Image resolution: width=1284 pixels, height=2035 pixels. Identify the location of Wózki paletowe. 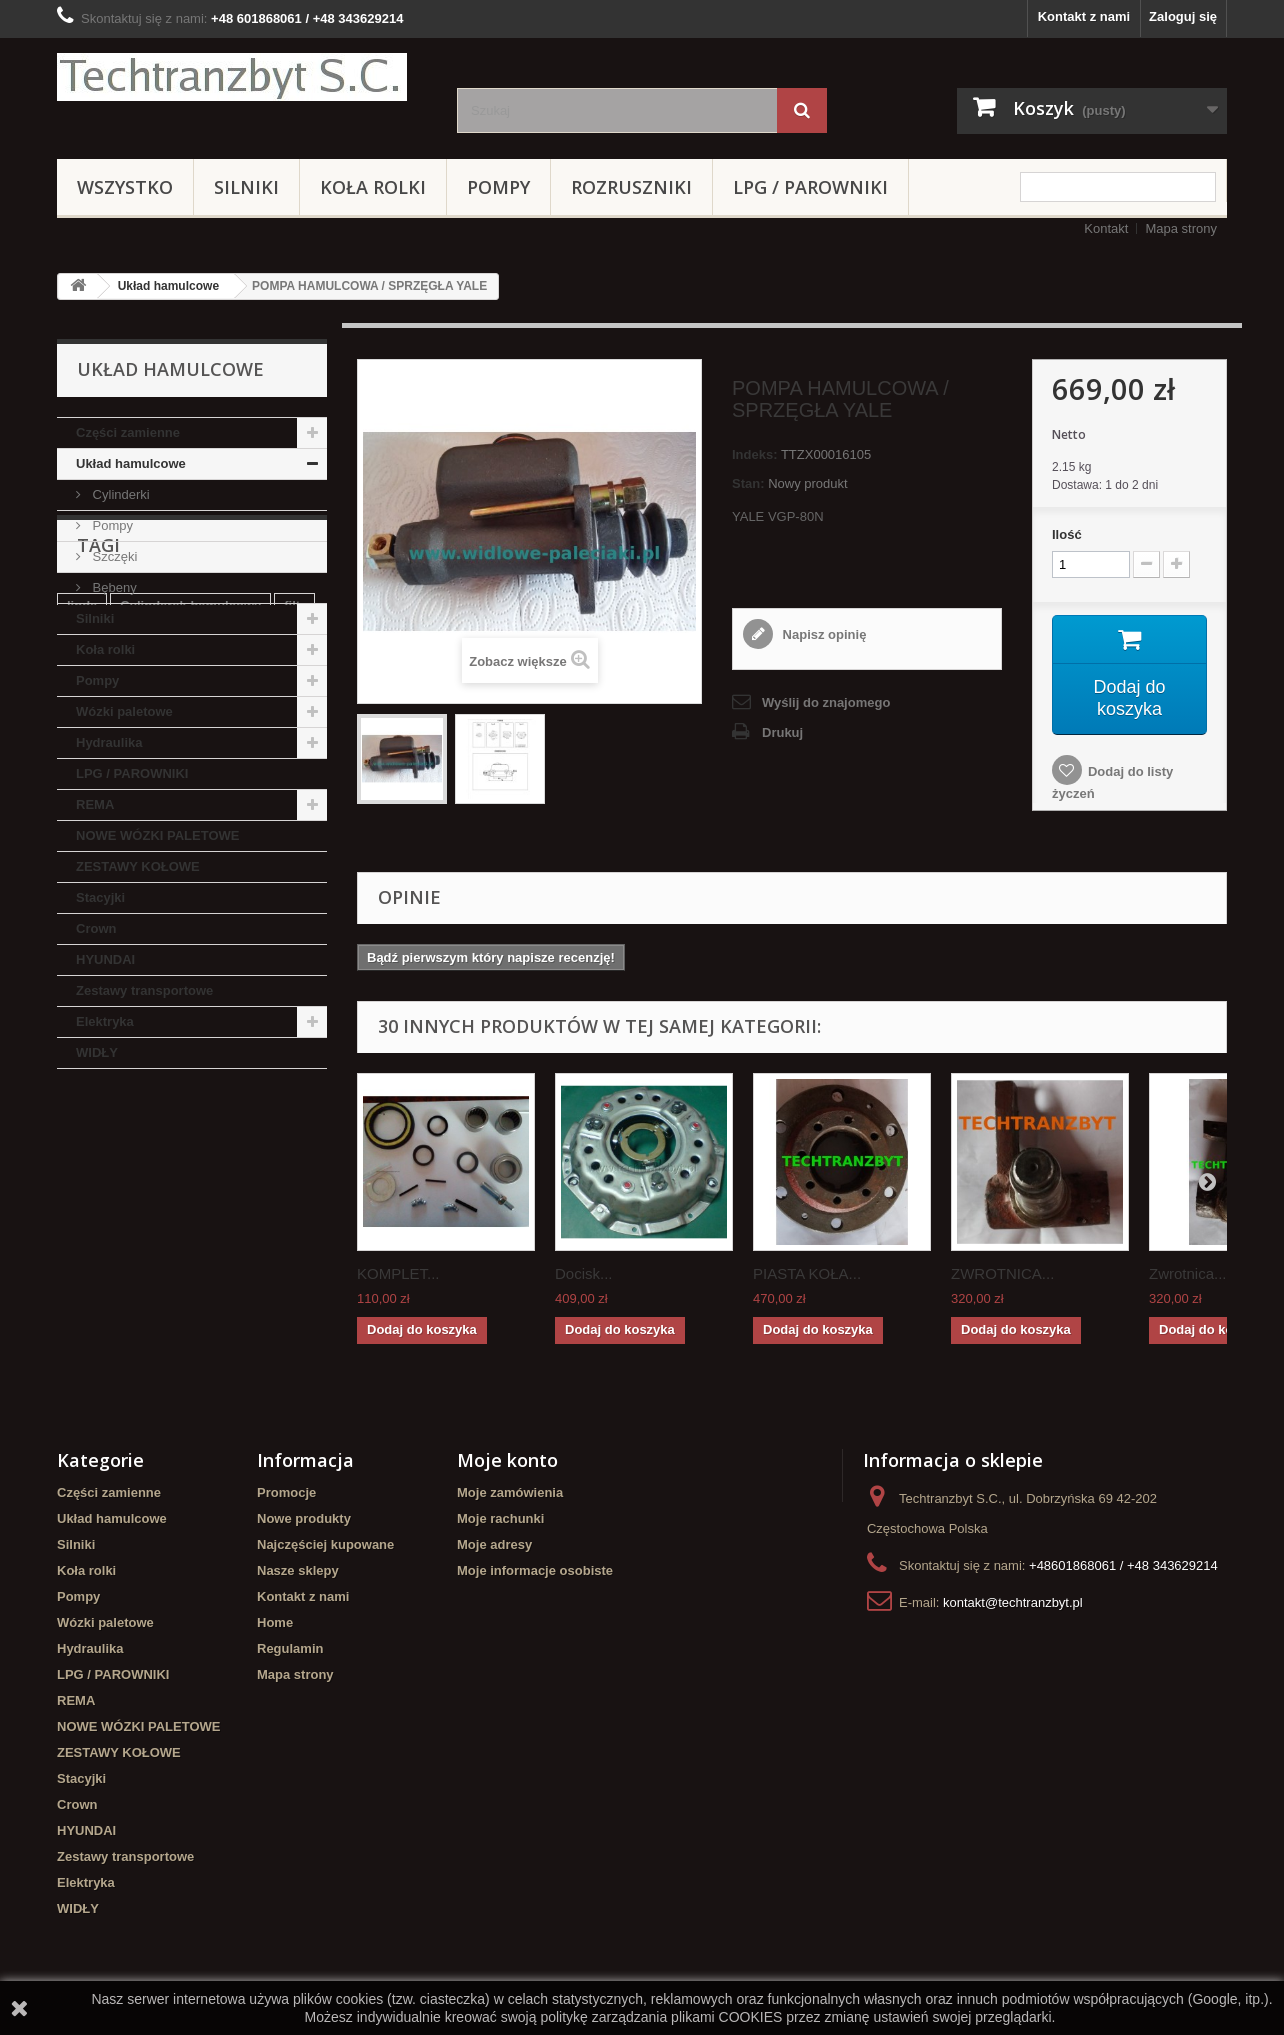
(124, 711).